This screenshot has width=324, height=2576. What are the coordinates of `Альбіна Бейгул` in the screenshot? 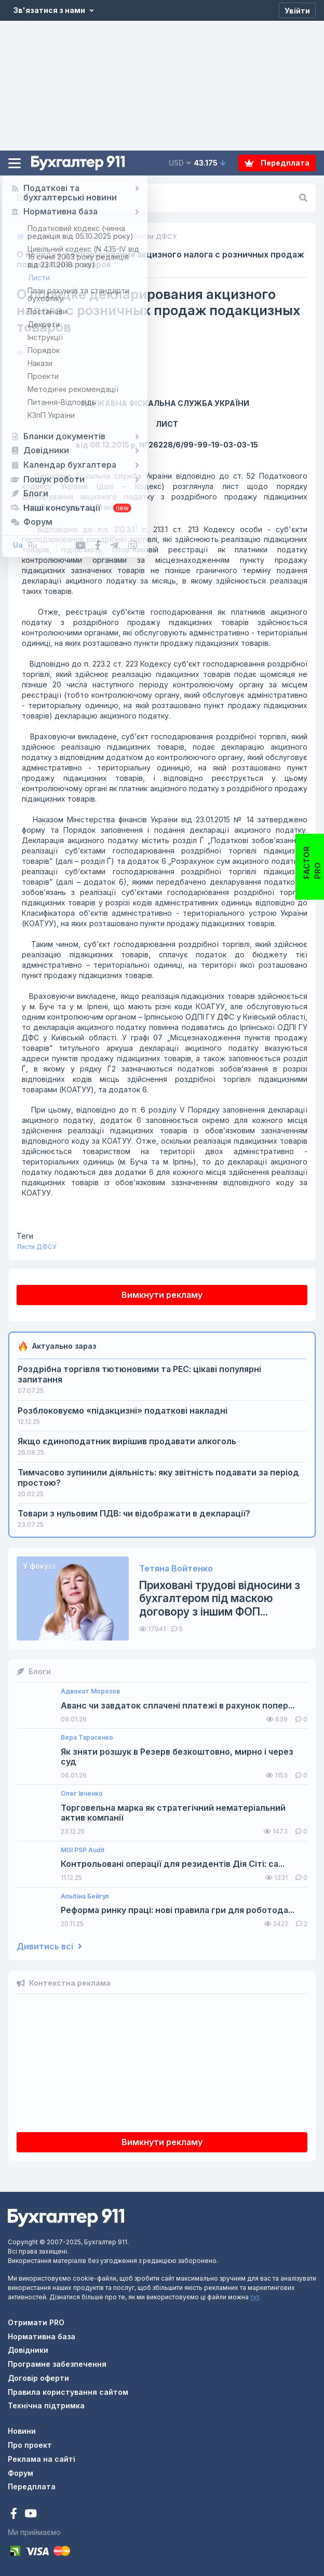 It's located at (85, 1896).